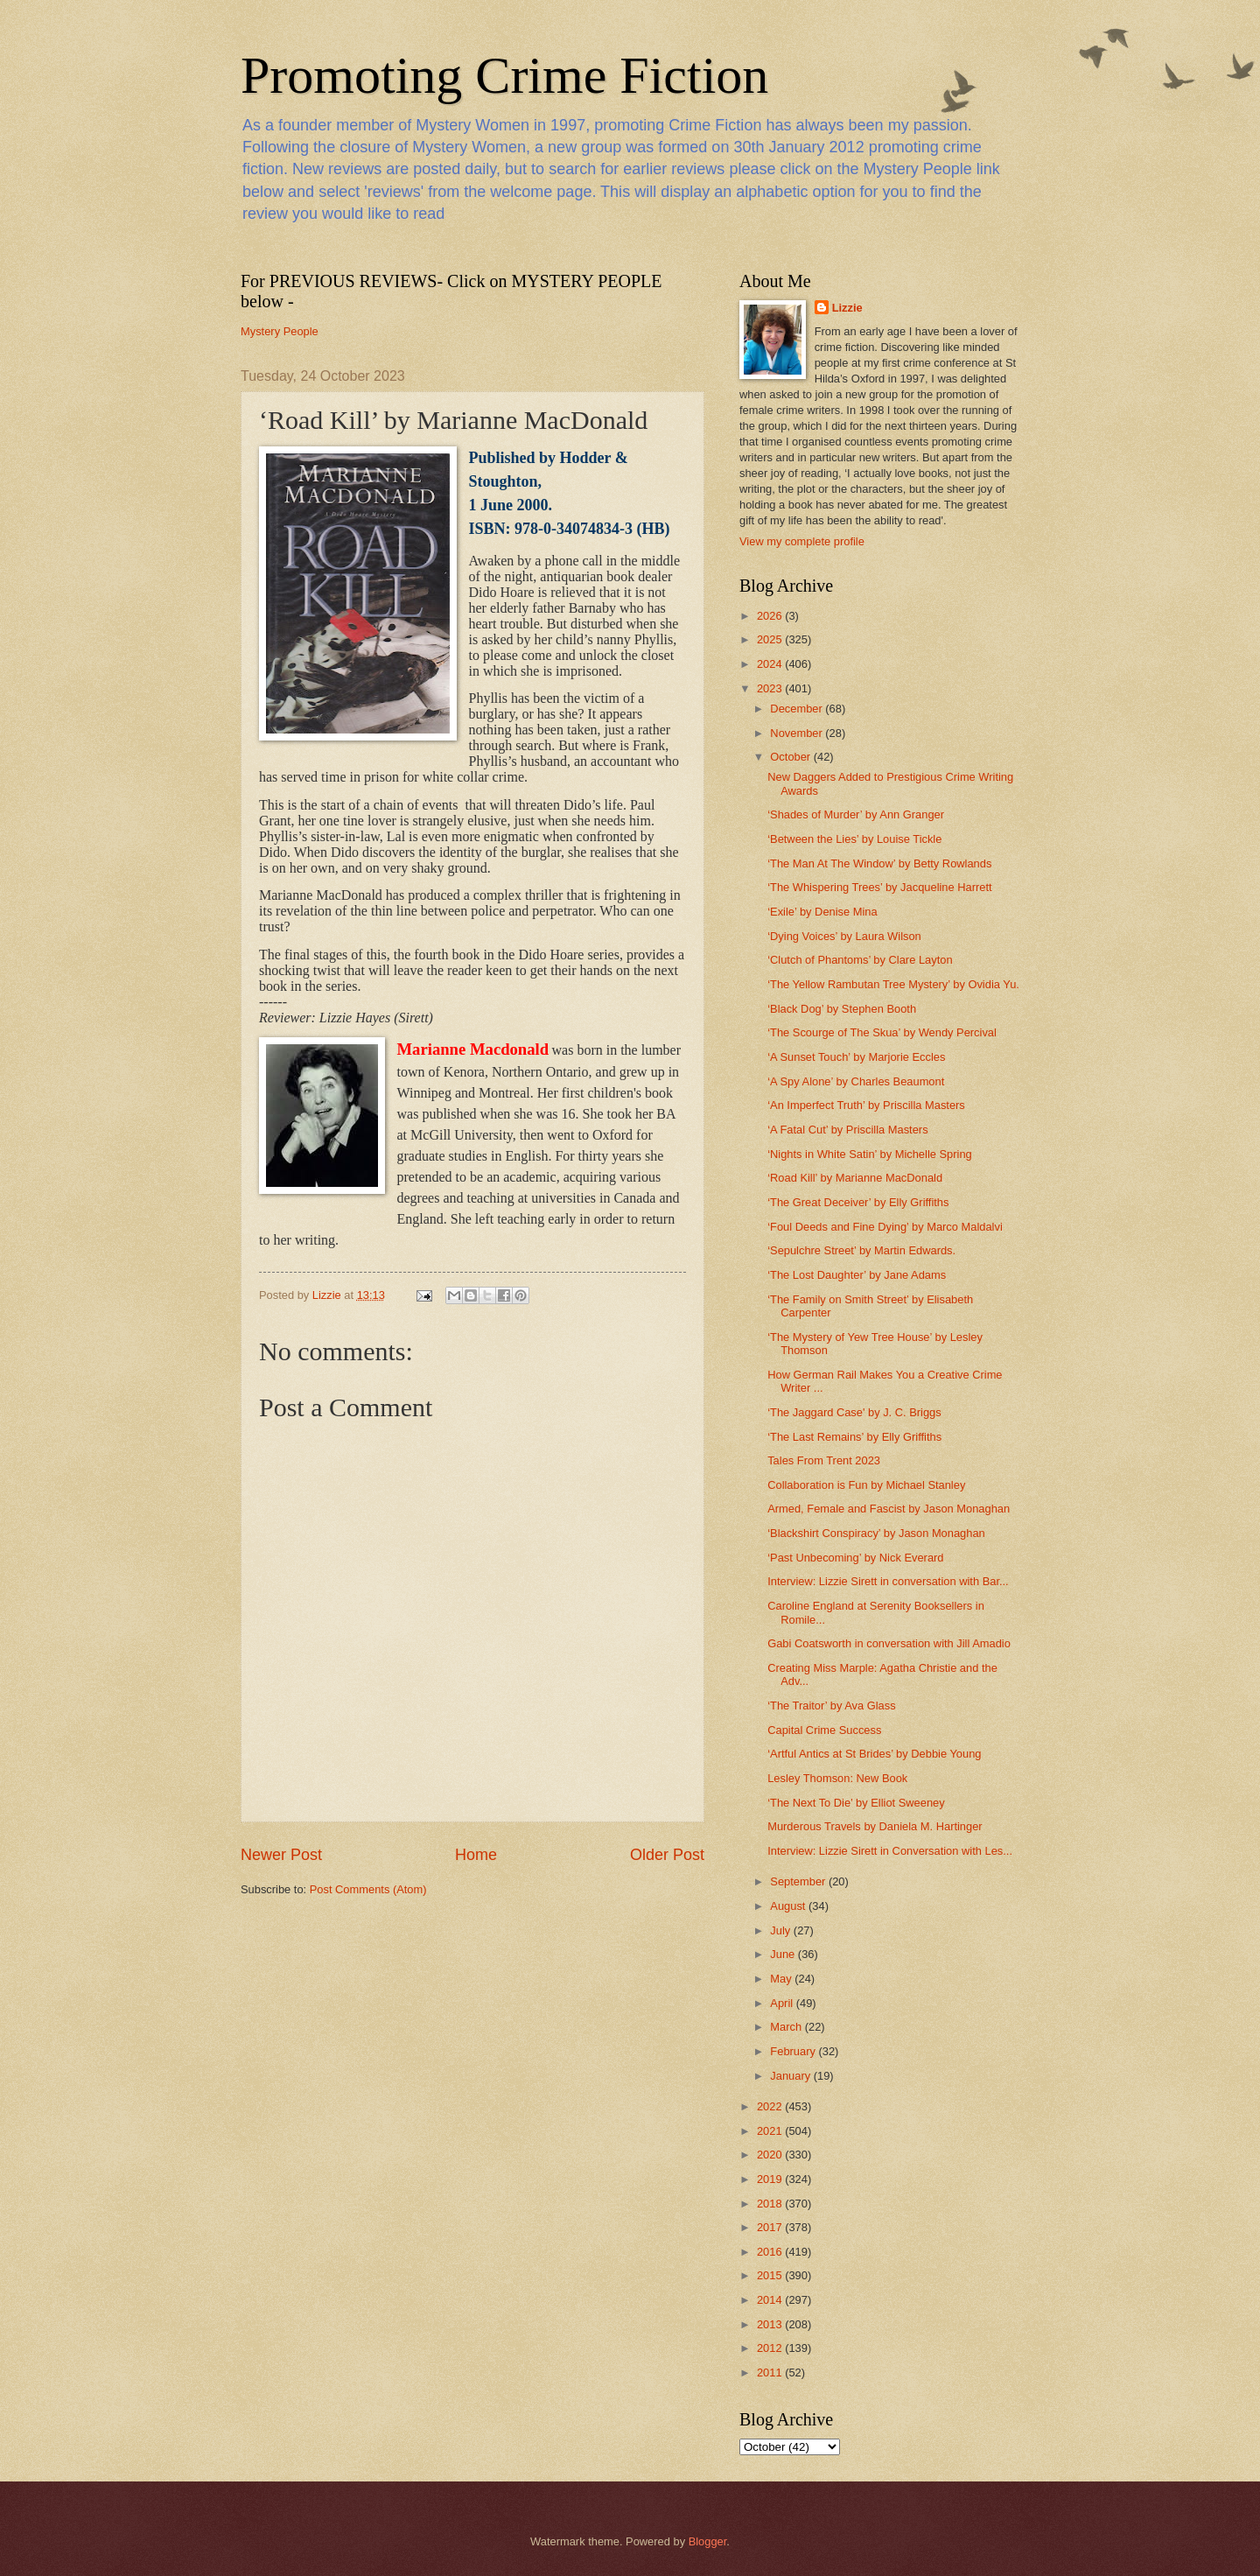  What do you see at coordinates (822, 911) in the screenshot?
I see `‘Exile’ by Denise Mina` at bounding box center [822, 911].